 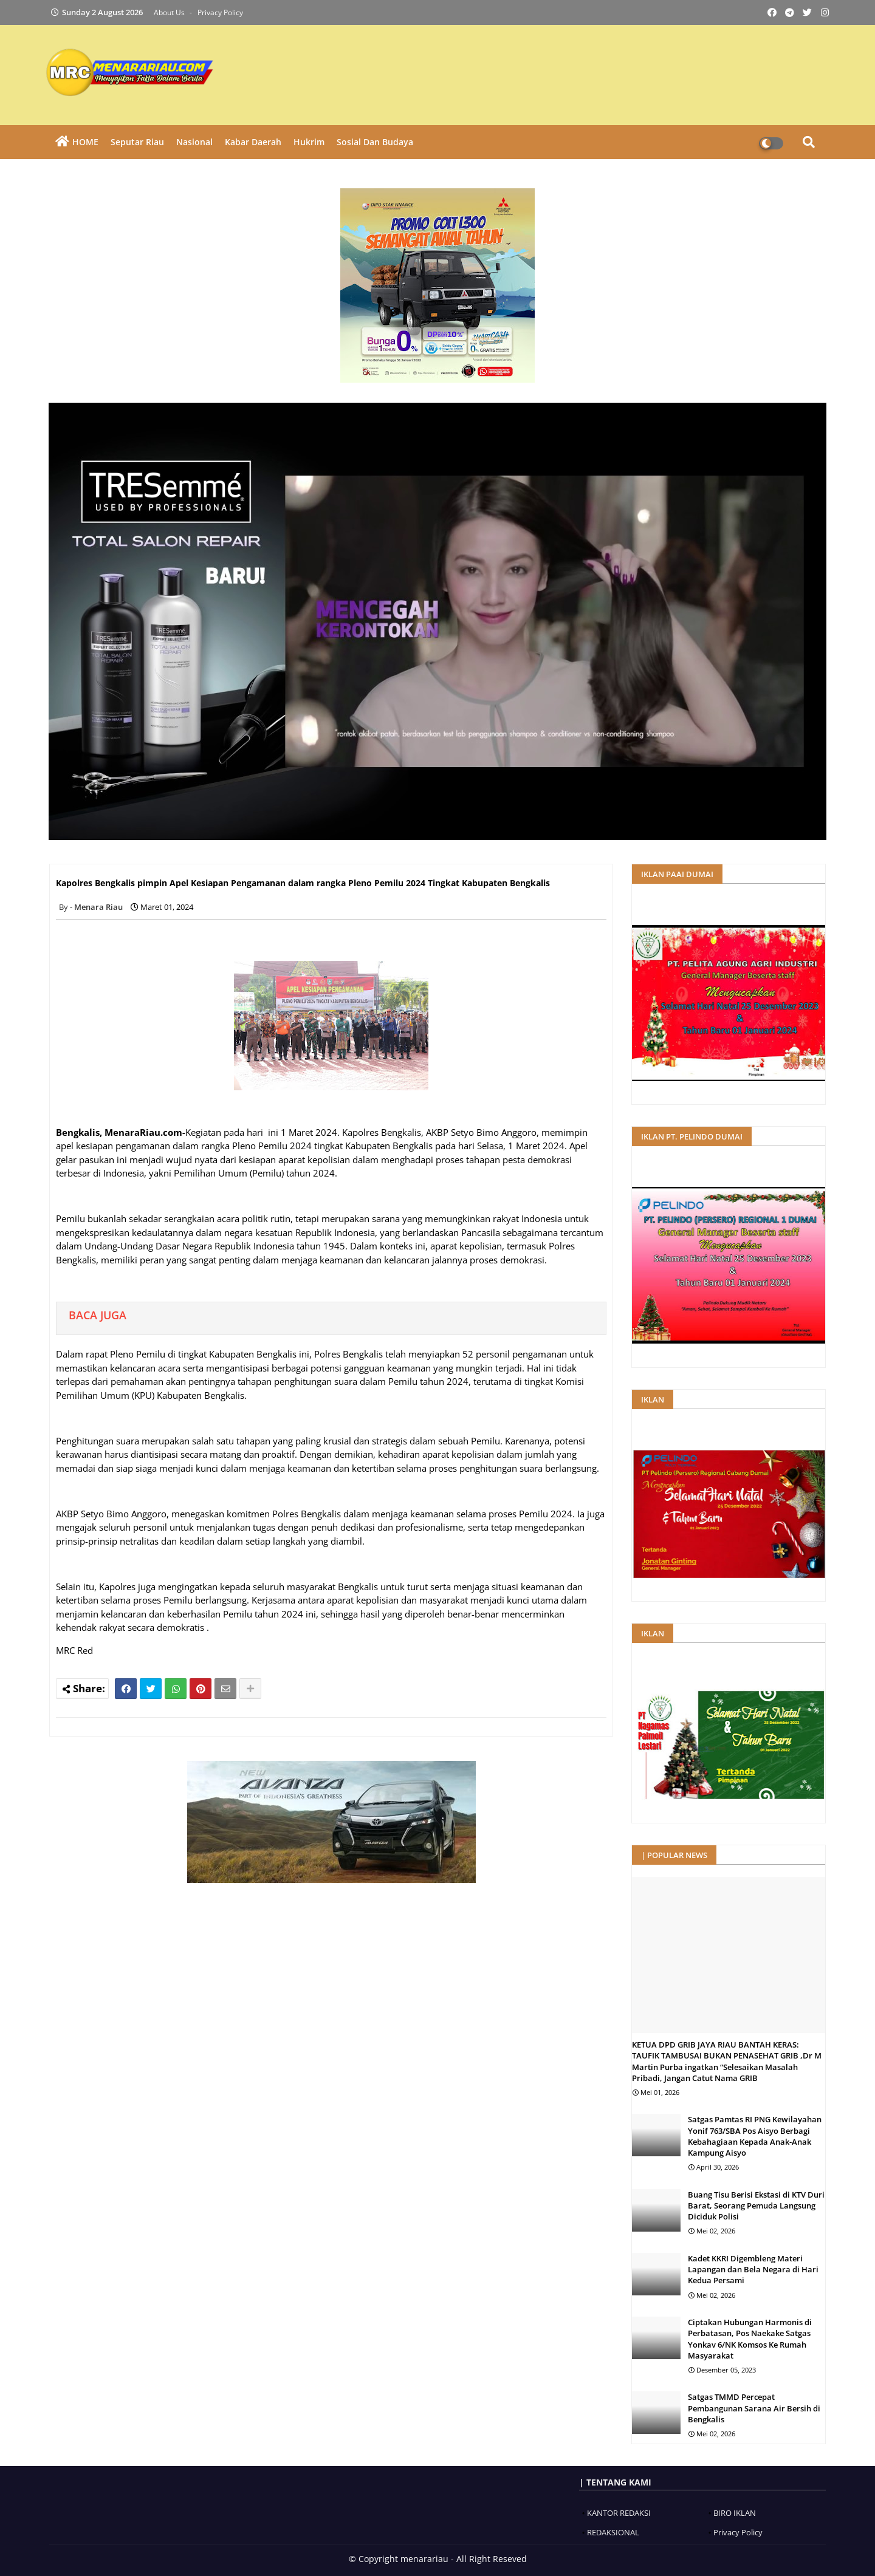 I want to click on KANTOR REDAKSI, so click(x=619, y=2512).